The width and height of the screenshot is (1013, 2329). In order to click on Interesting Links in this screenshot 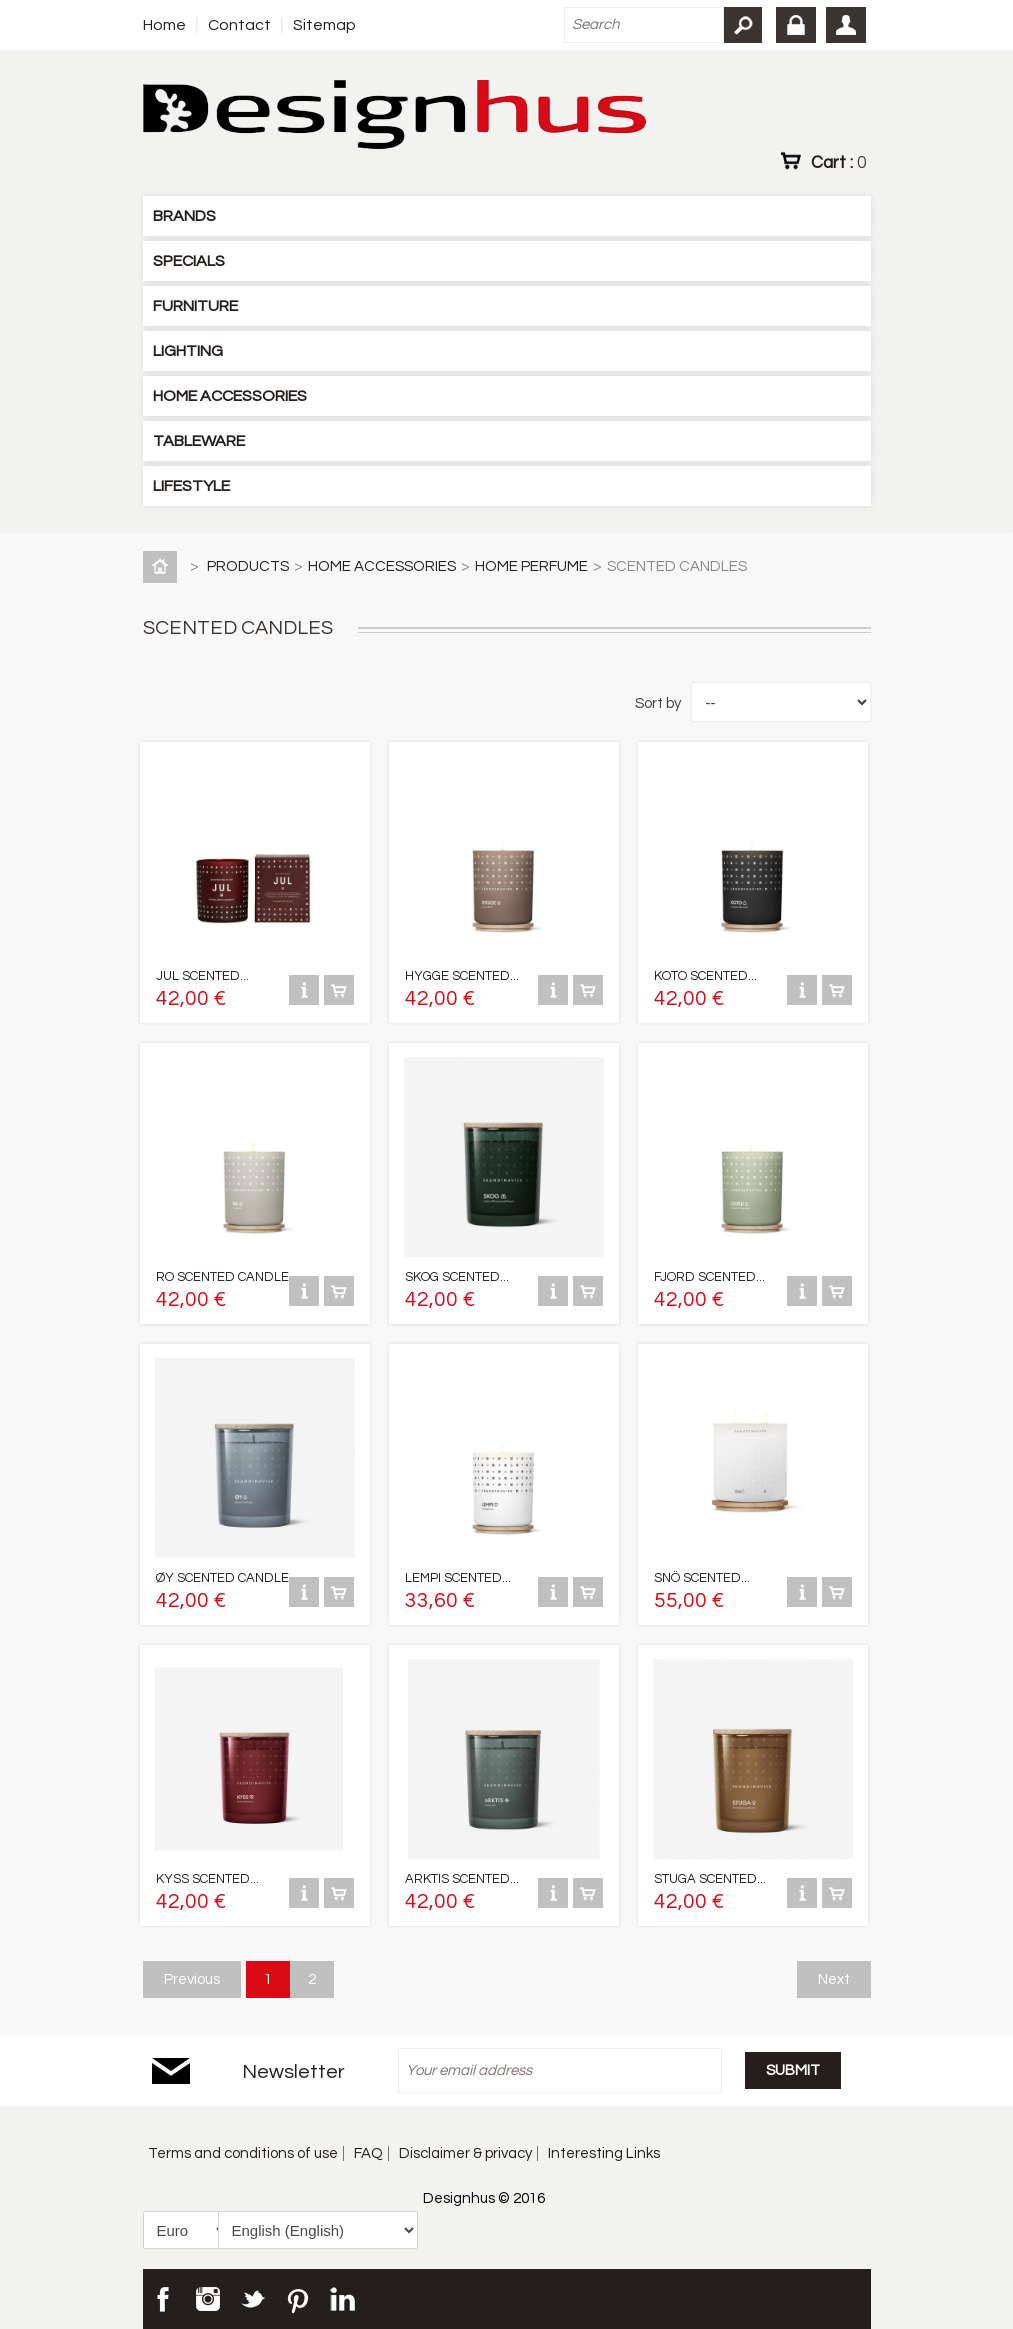, I will do `click(604, 2153)`.